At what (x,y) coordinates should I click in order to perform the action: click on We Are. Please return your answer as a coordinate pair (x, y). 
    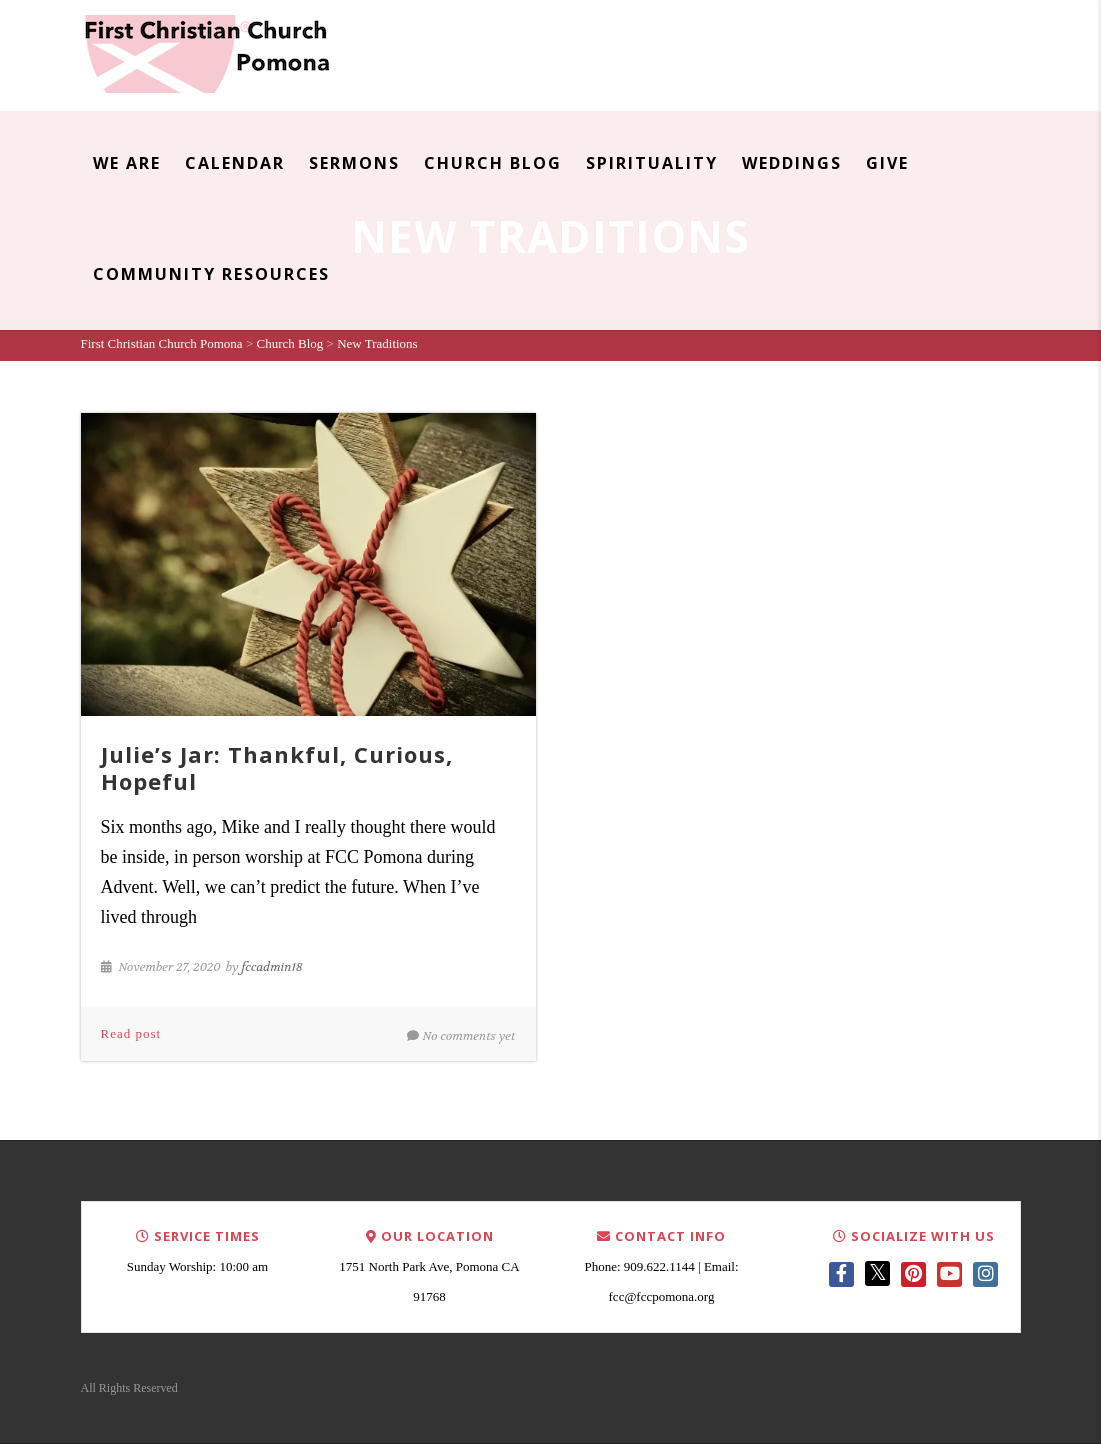
    Looking at the image, I should click on (127, 163).